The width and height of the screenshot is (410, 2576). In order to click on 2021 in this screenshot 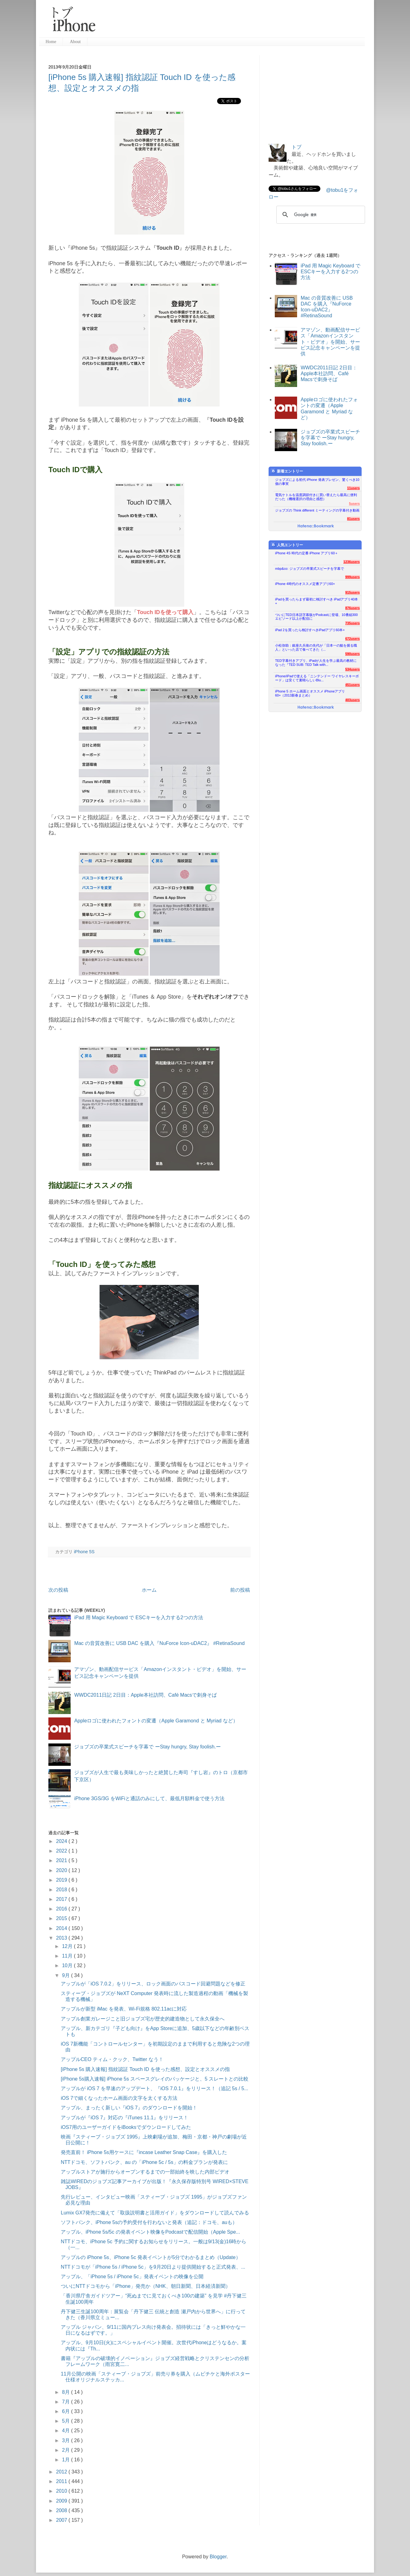, I will do `click(62, 1860)`.